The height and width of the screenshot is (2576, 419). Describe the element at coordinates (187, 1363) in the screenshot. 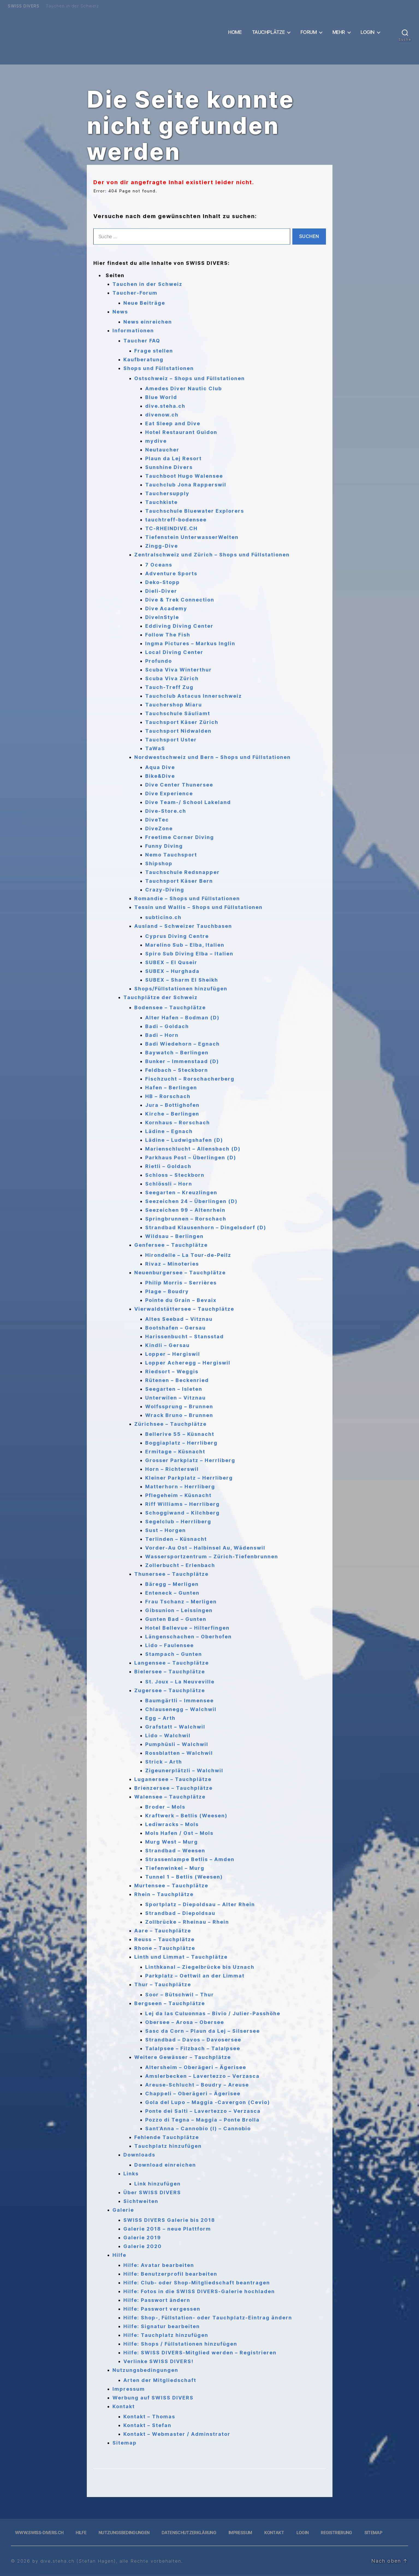

I see `Lopper Acheregg – Hergiswil` at that location.